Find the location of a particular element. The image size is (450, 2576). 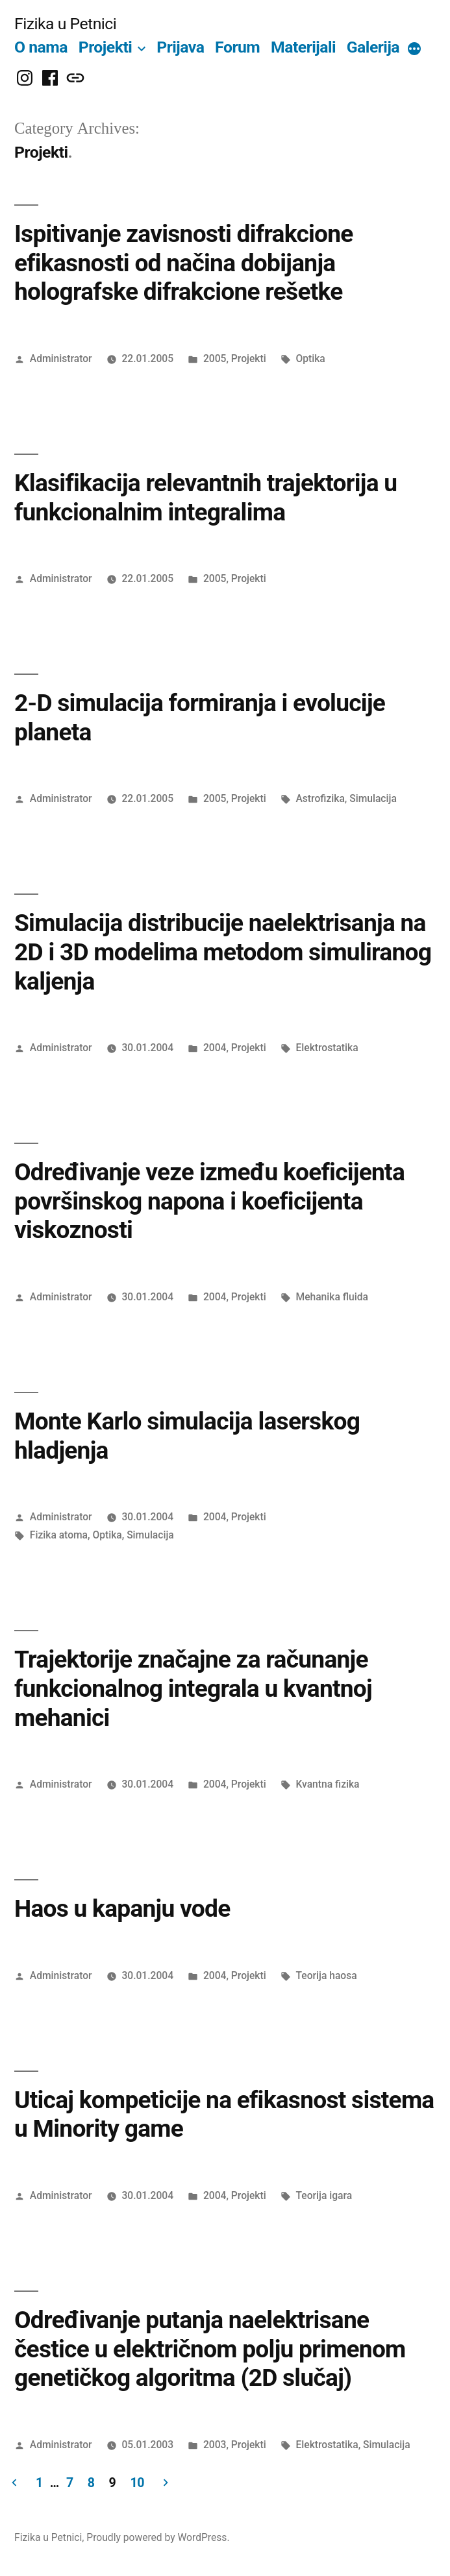

10 is located at coordinates (137, 2482).